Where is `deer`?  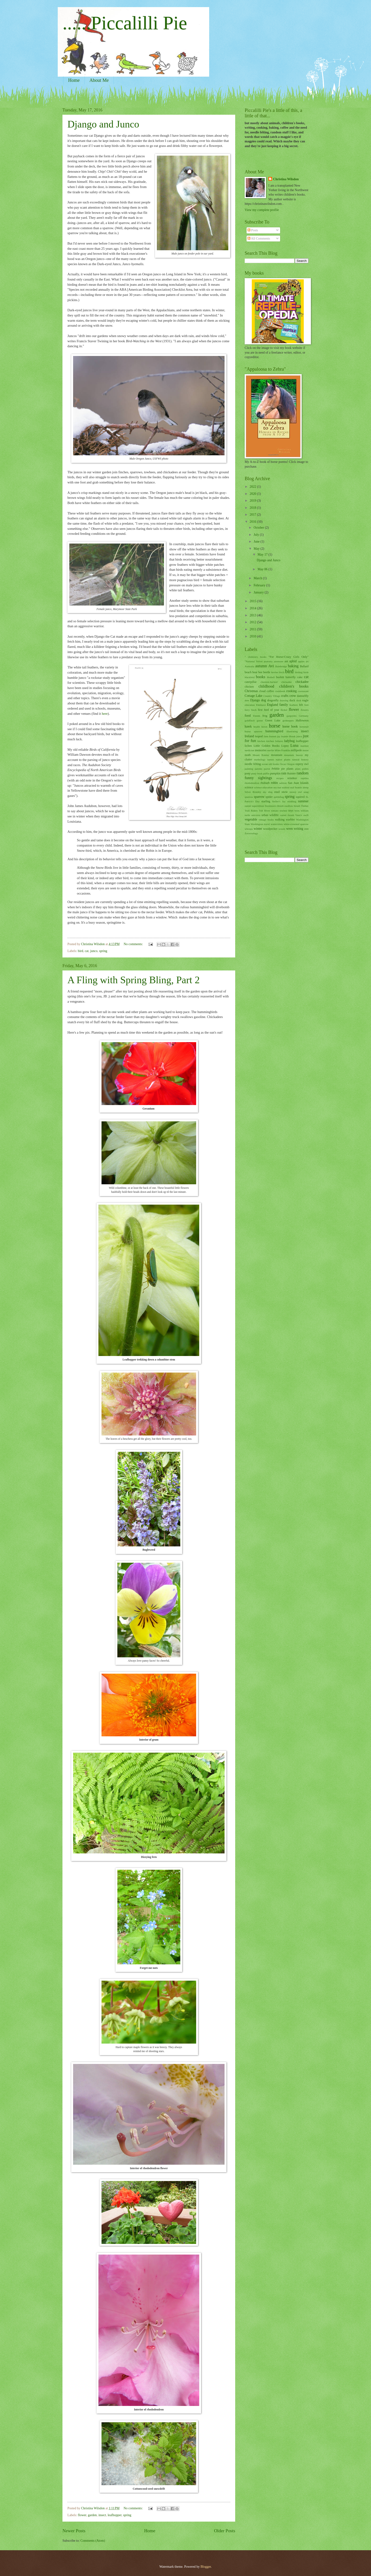
deer is located at coordinates (247, 700).